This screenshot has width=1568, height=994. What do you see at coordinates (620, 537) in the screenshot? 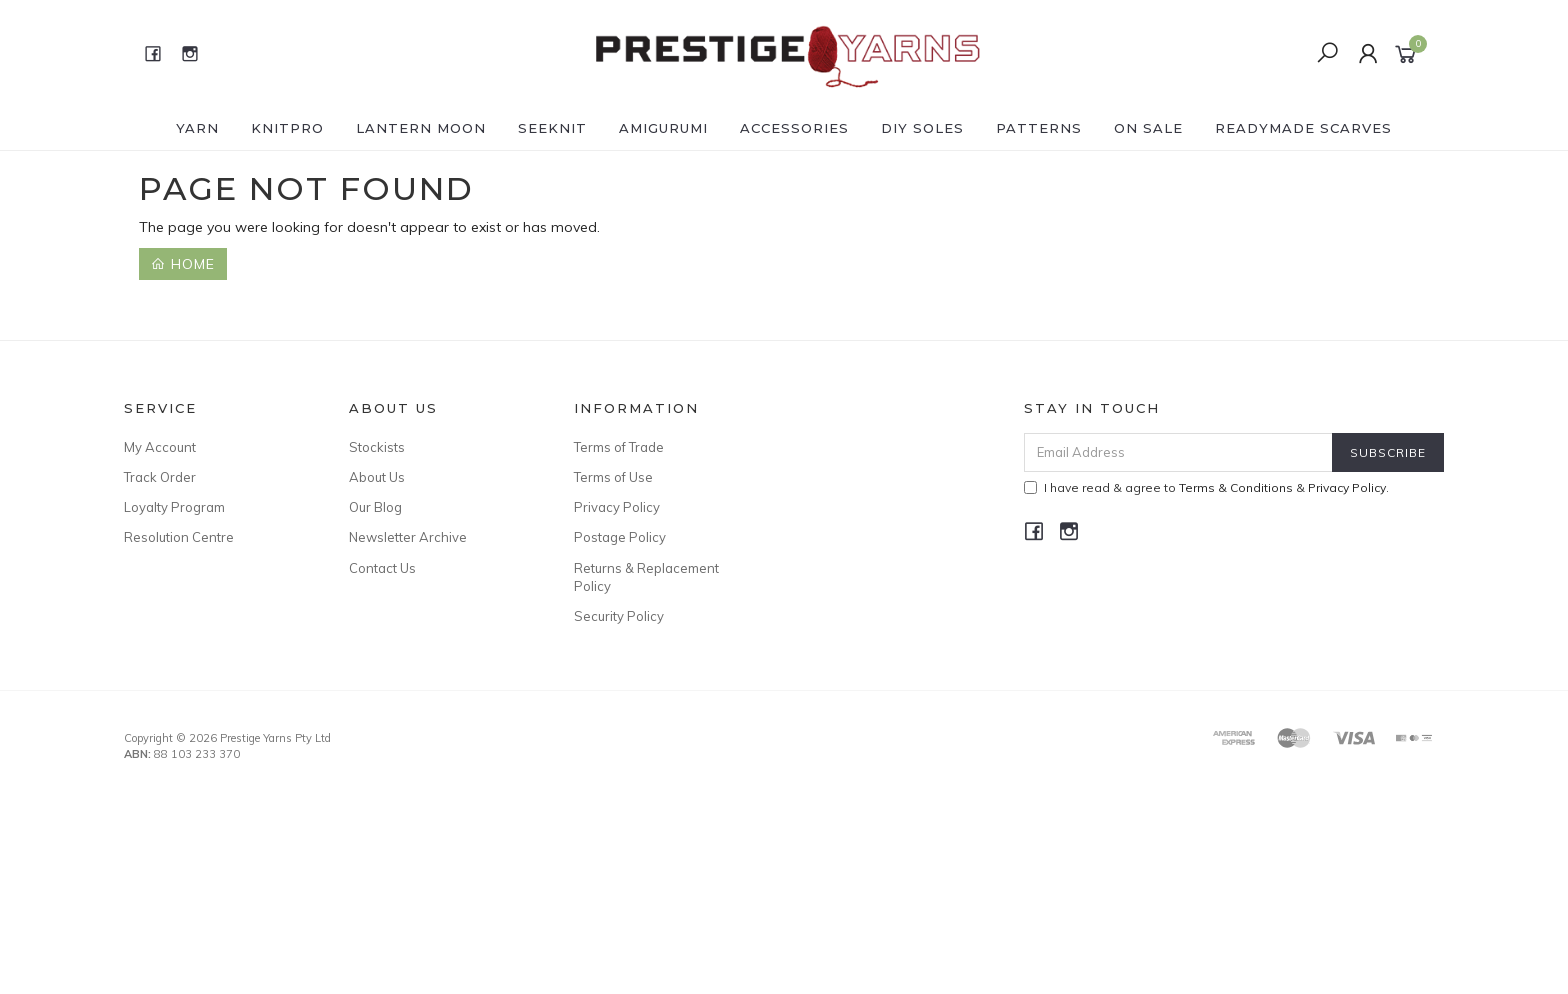
I see `Postage Policy` at bounding box center [620, 537].